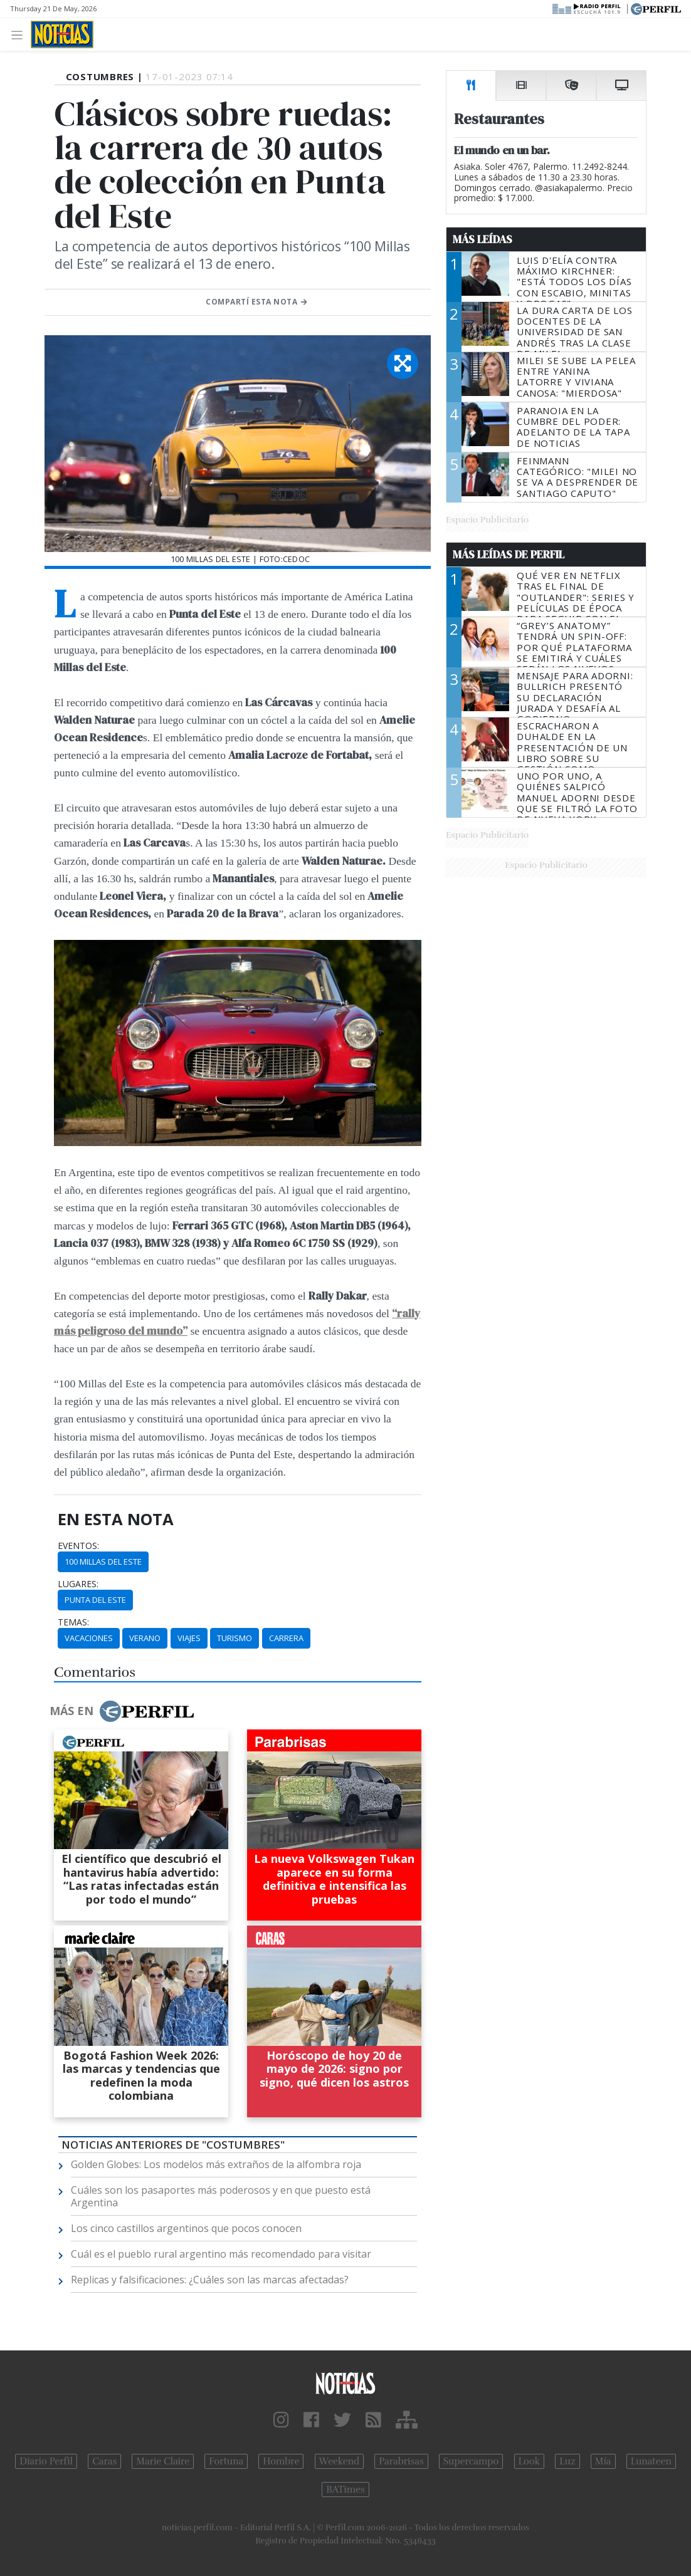  I want to click on Diario Perfil, so click(46, 2461).